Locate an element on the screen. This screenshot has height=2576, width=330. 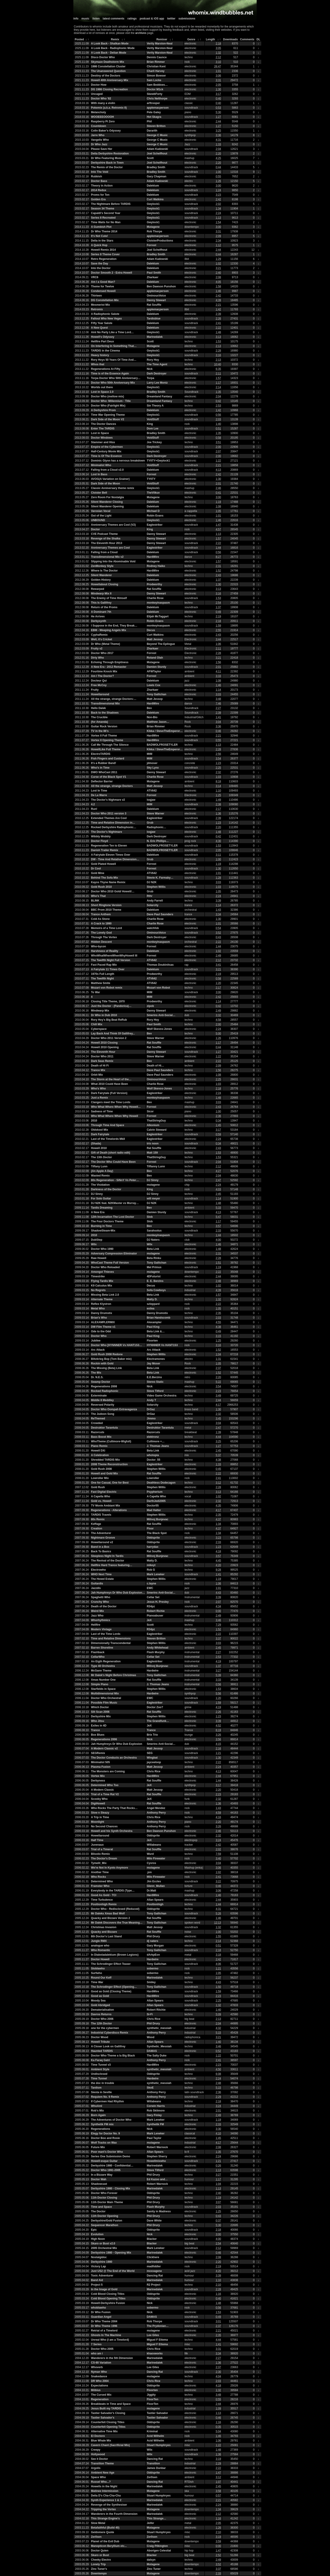
Fruity v2 is located at coordinates (96, 648).